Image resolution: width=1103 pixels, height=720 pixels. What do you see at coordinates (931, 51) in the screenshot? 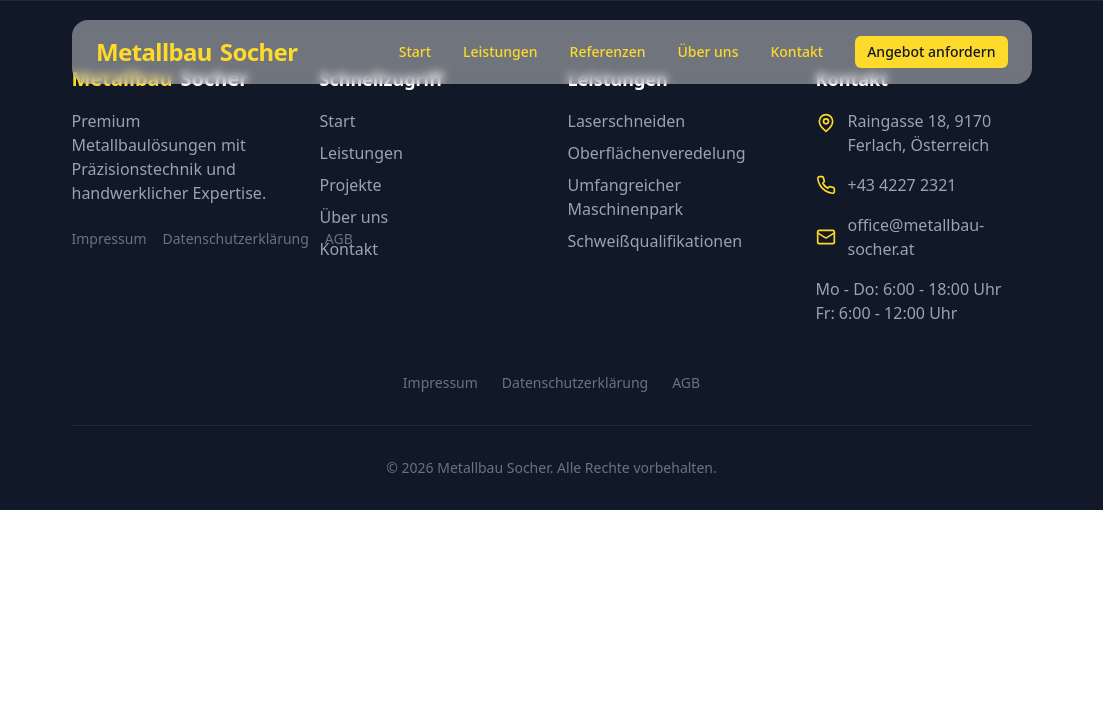
I see `Angebot anfordern` at bounding box center [931, 51].